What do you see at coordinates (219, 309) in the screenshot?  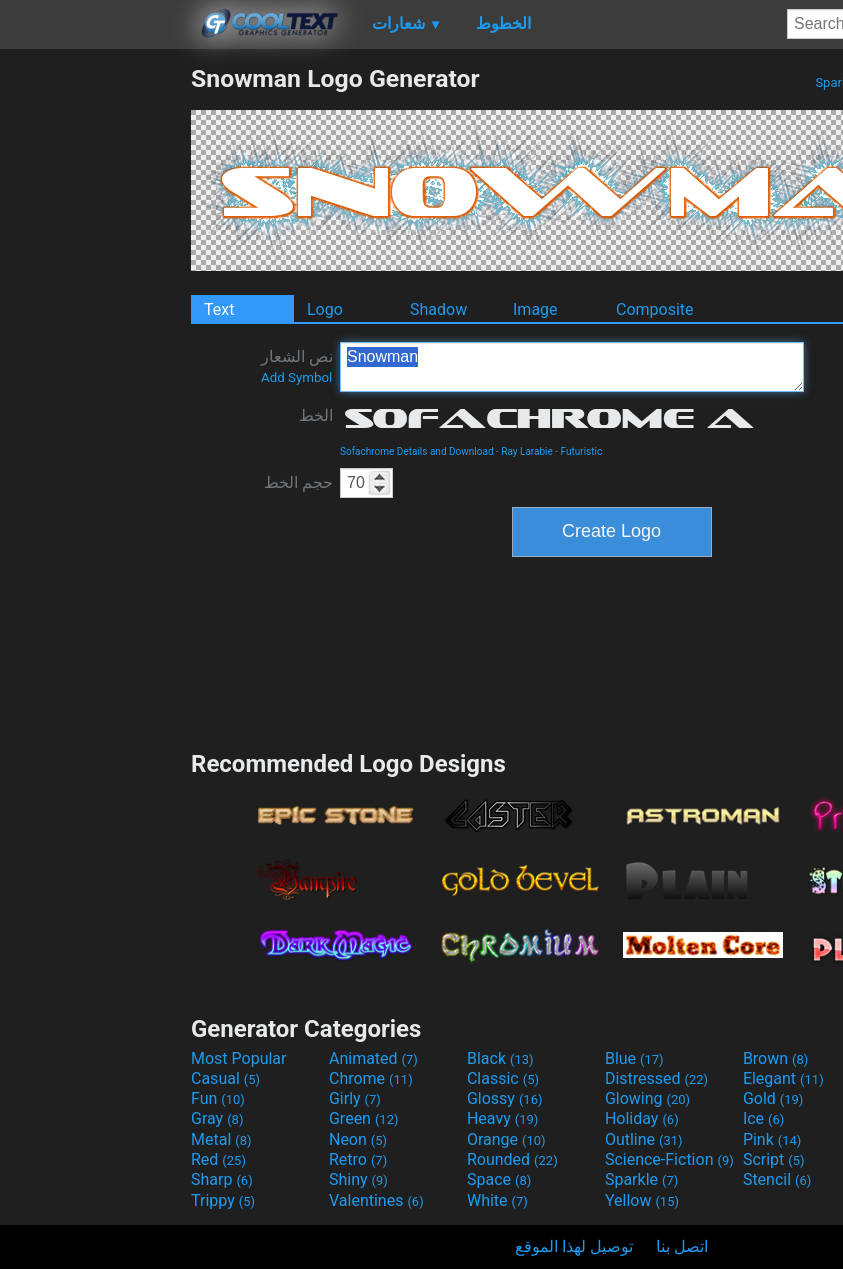 I see `Text` at bounding box center [219, 309].